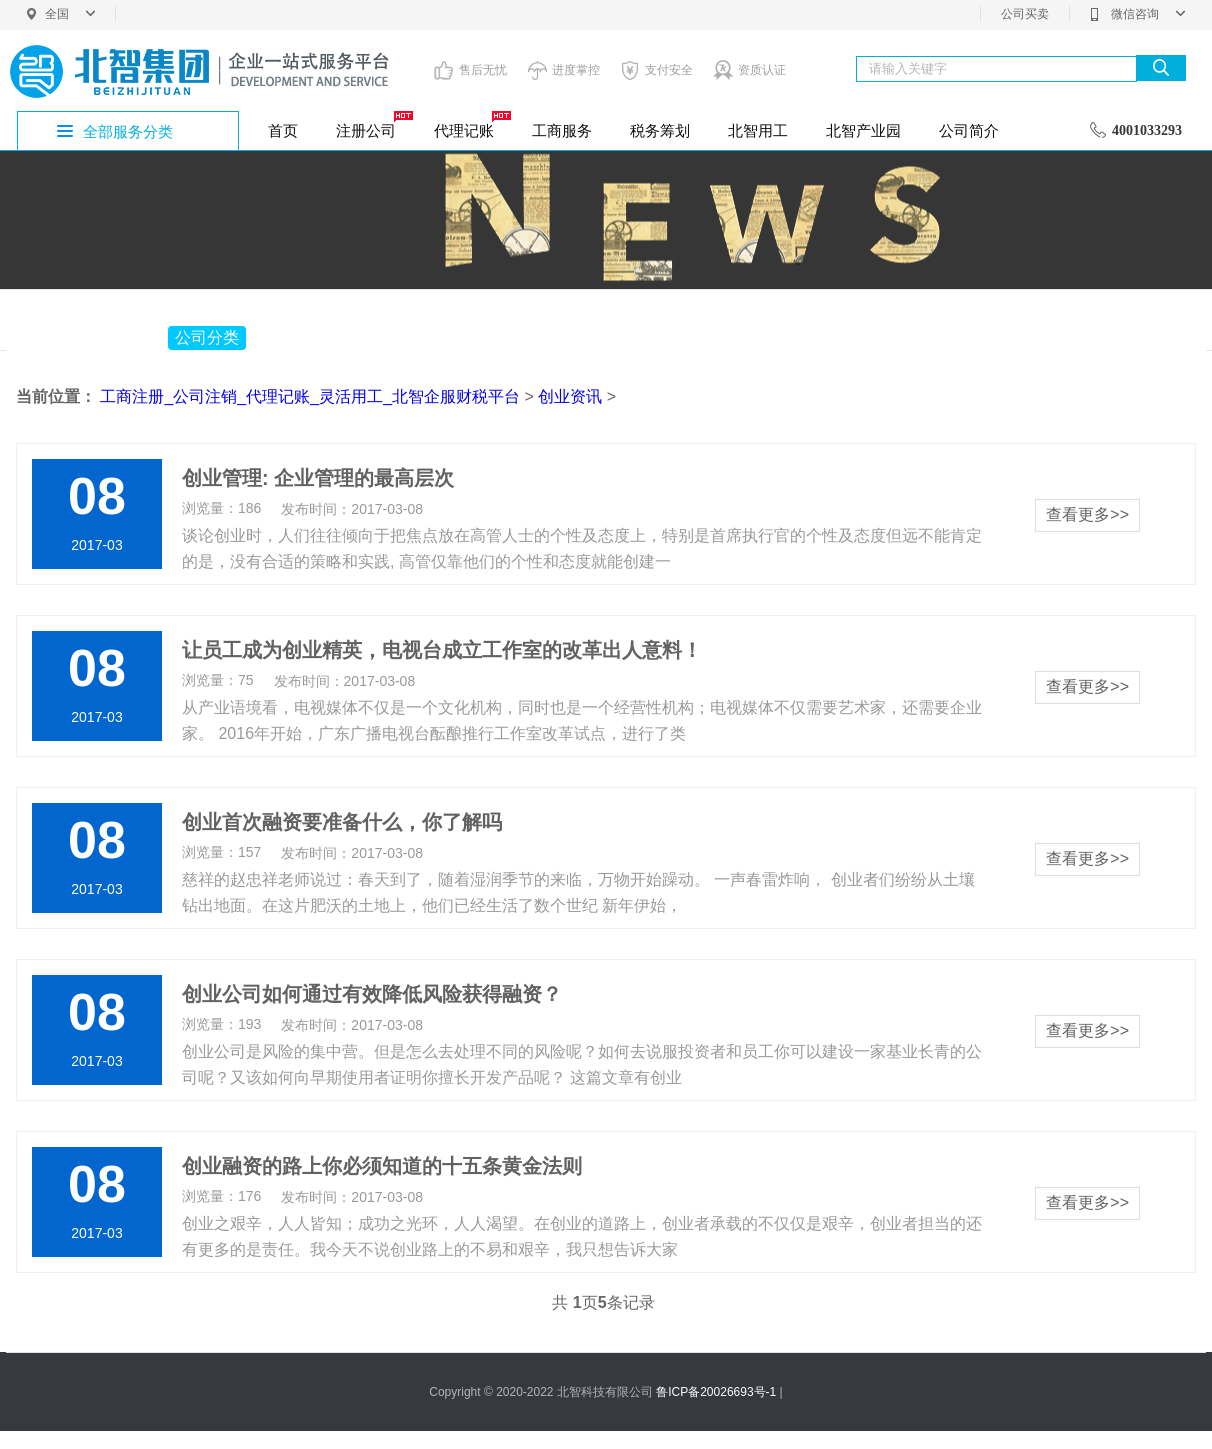 The height and width of the screenshot is (1449, 1212). I want to click on 税务筹划, so click(660, 130).